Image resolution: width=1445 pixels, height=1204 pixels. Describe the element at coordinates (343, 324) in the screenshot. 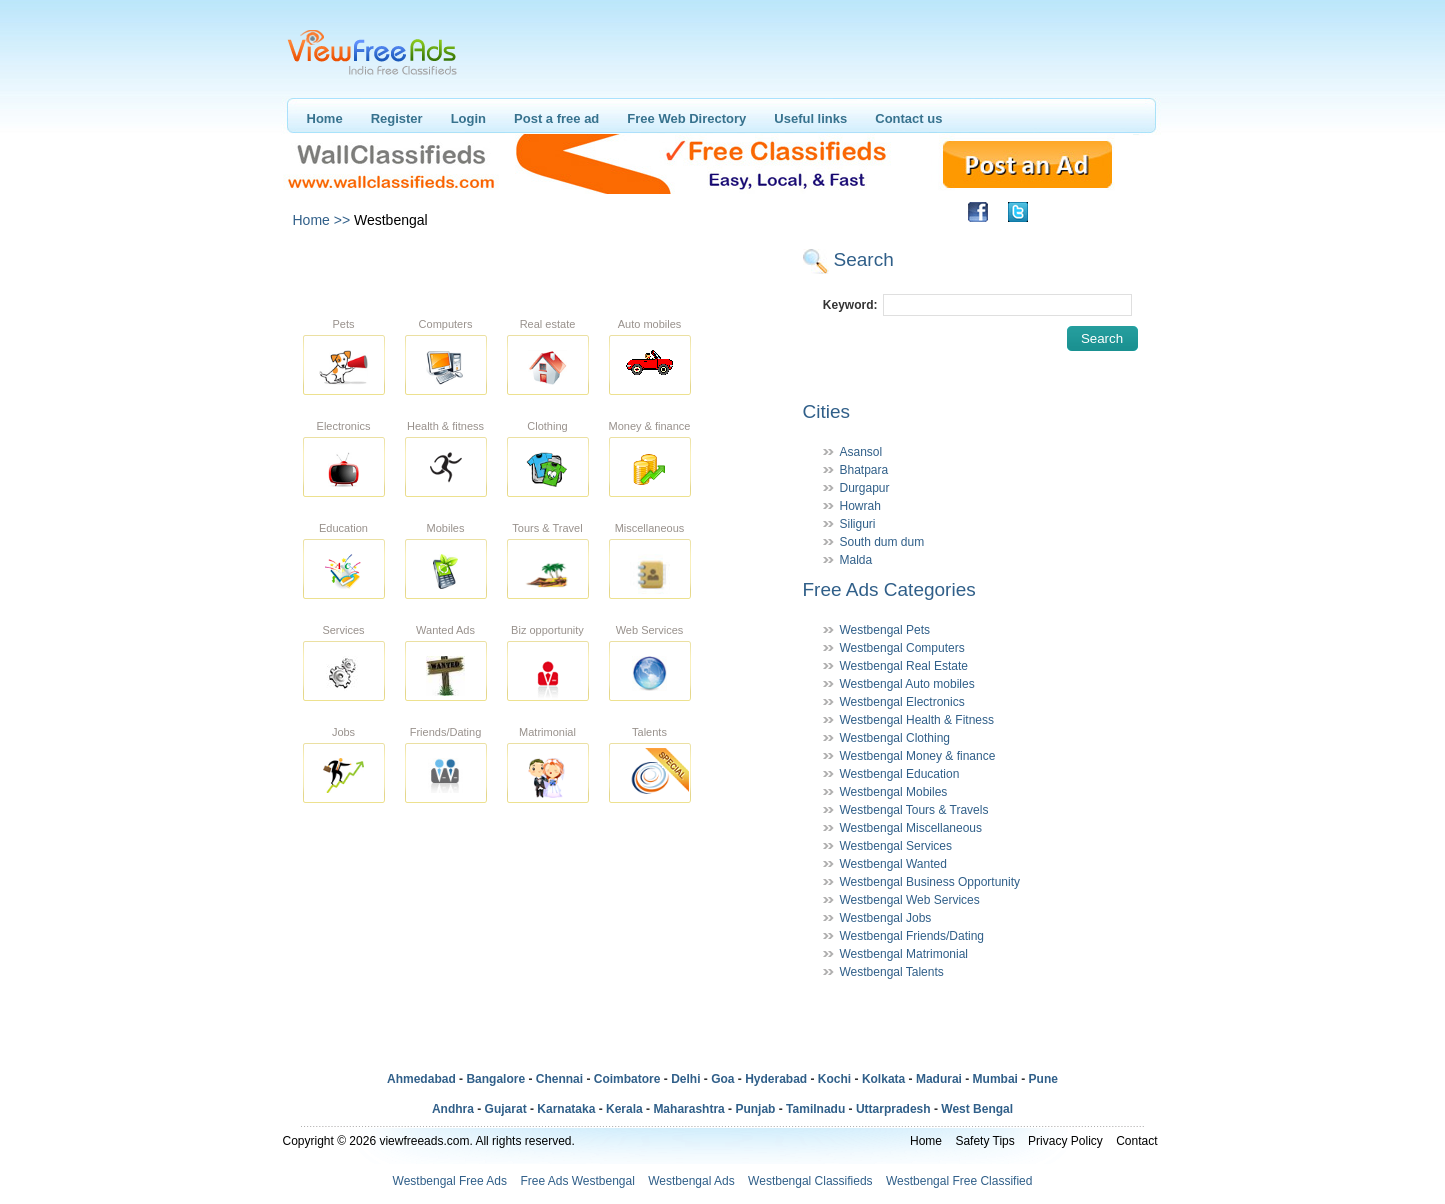

I see `Pets` at that location.